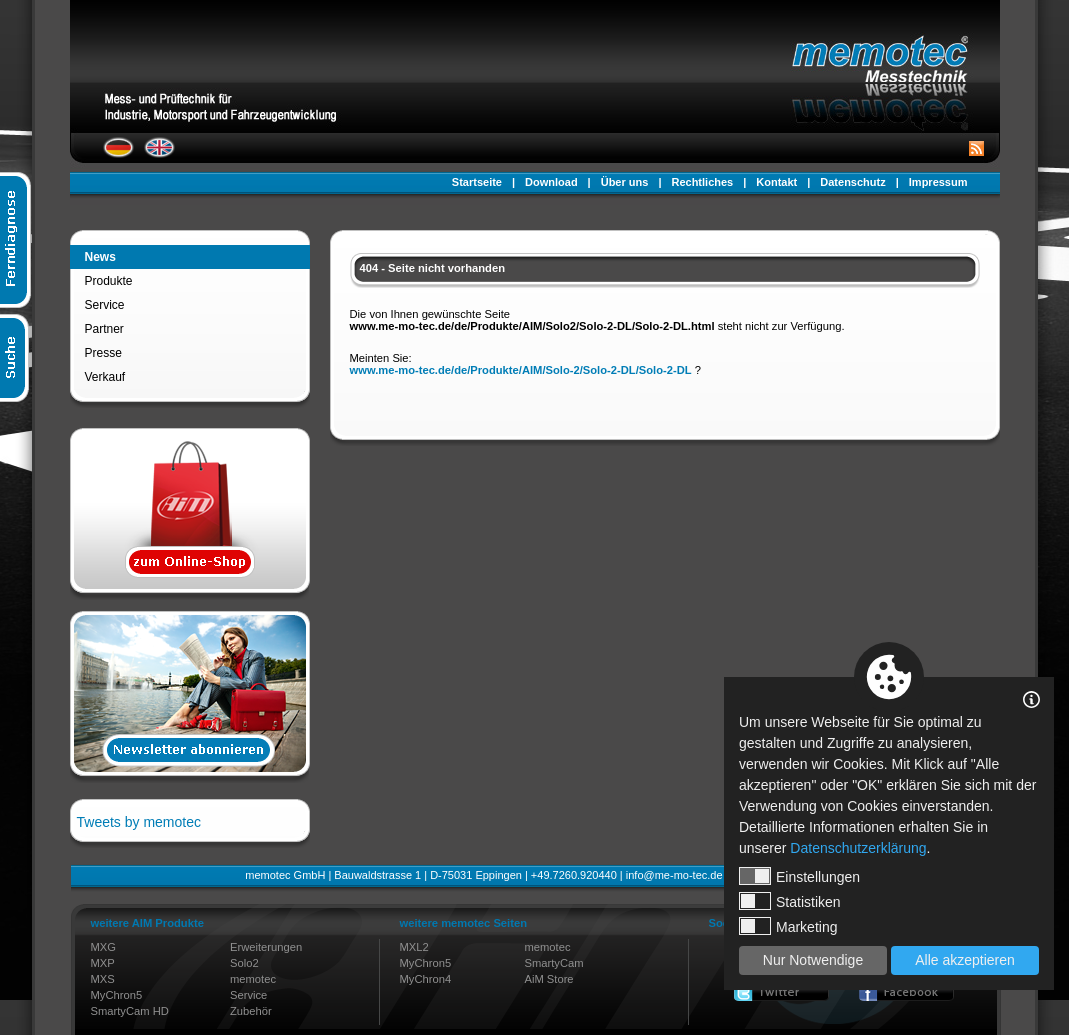 The width and height of the screenshot is (1069, 1035). I want to click on MXG, so click(103, 947).